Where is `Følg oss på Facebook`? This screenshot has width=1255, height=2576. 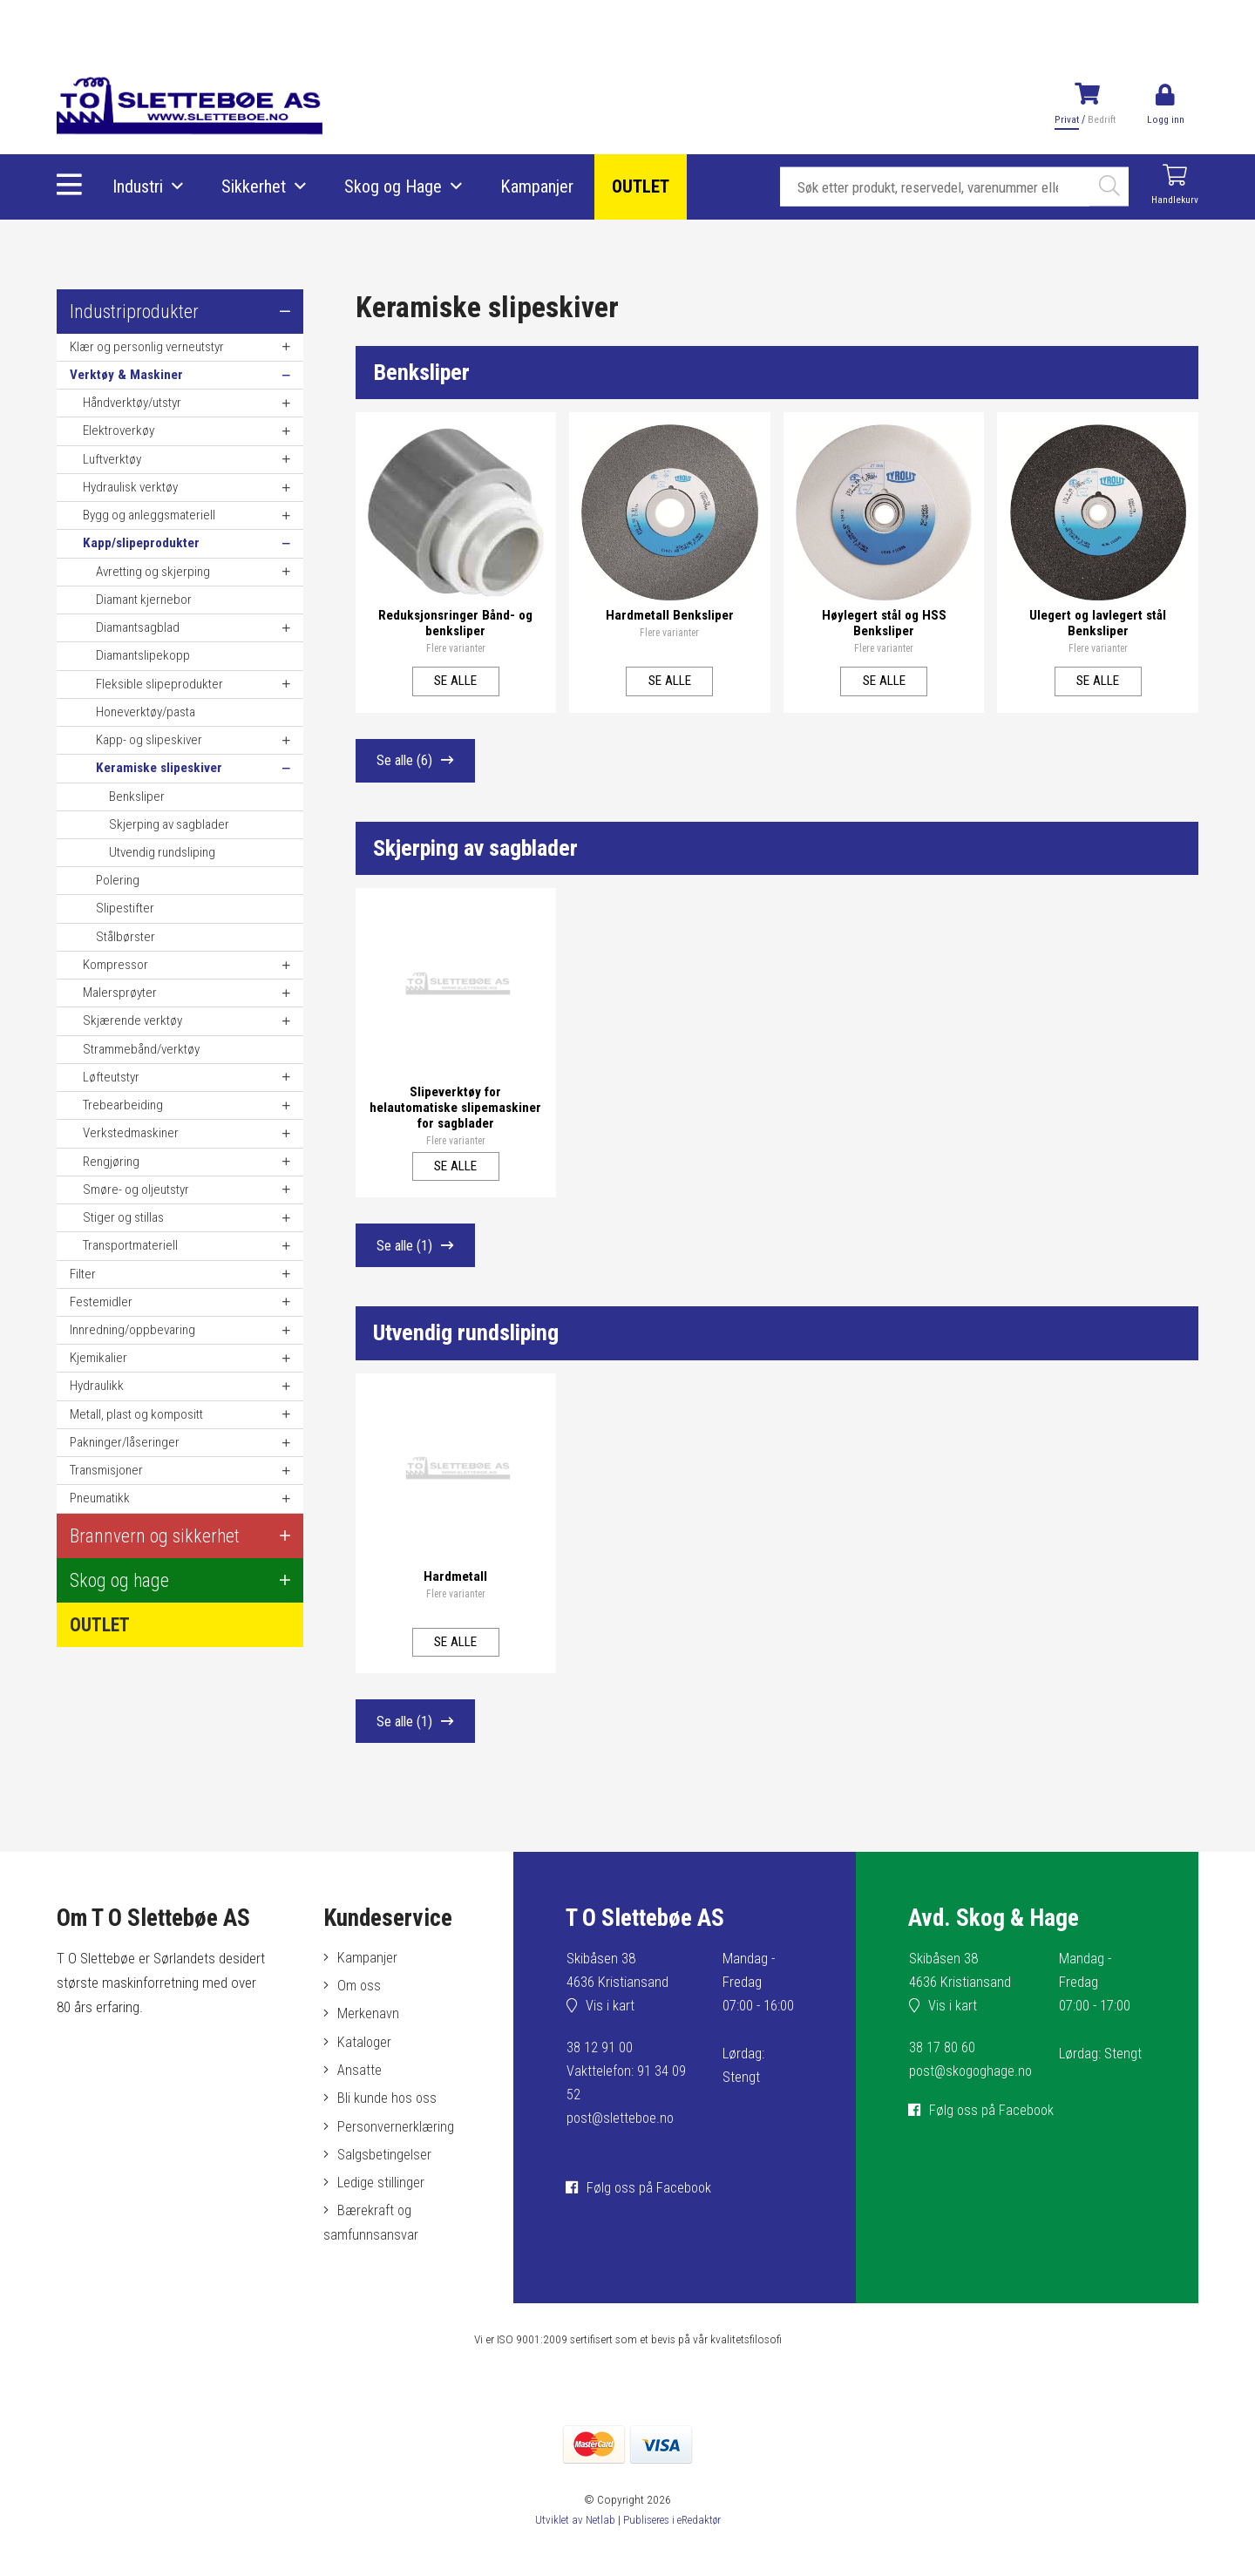 Følg oss på Facebook is located at coordinates (651, 2201).